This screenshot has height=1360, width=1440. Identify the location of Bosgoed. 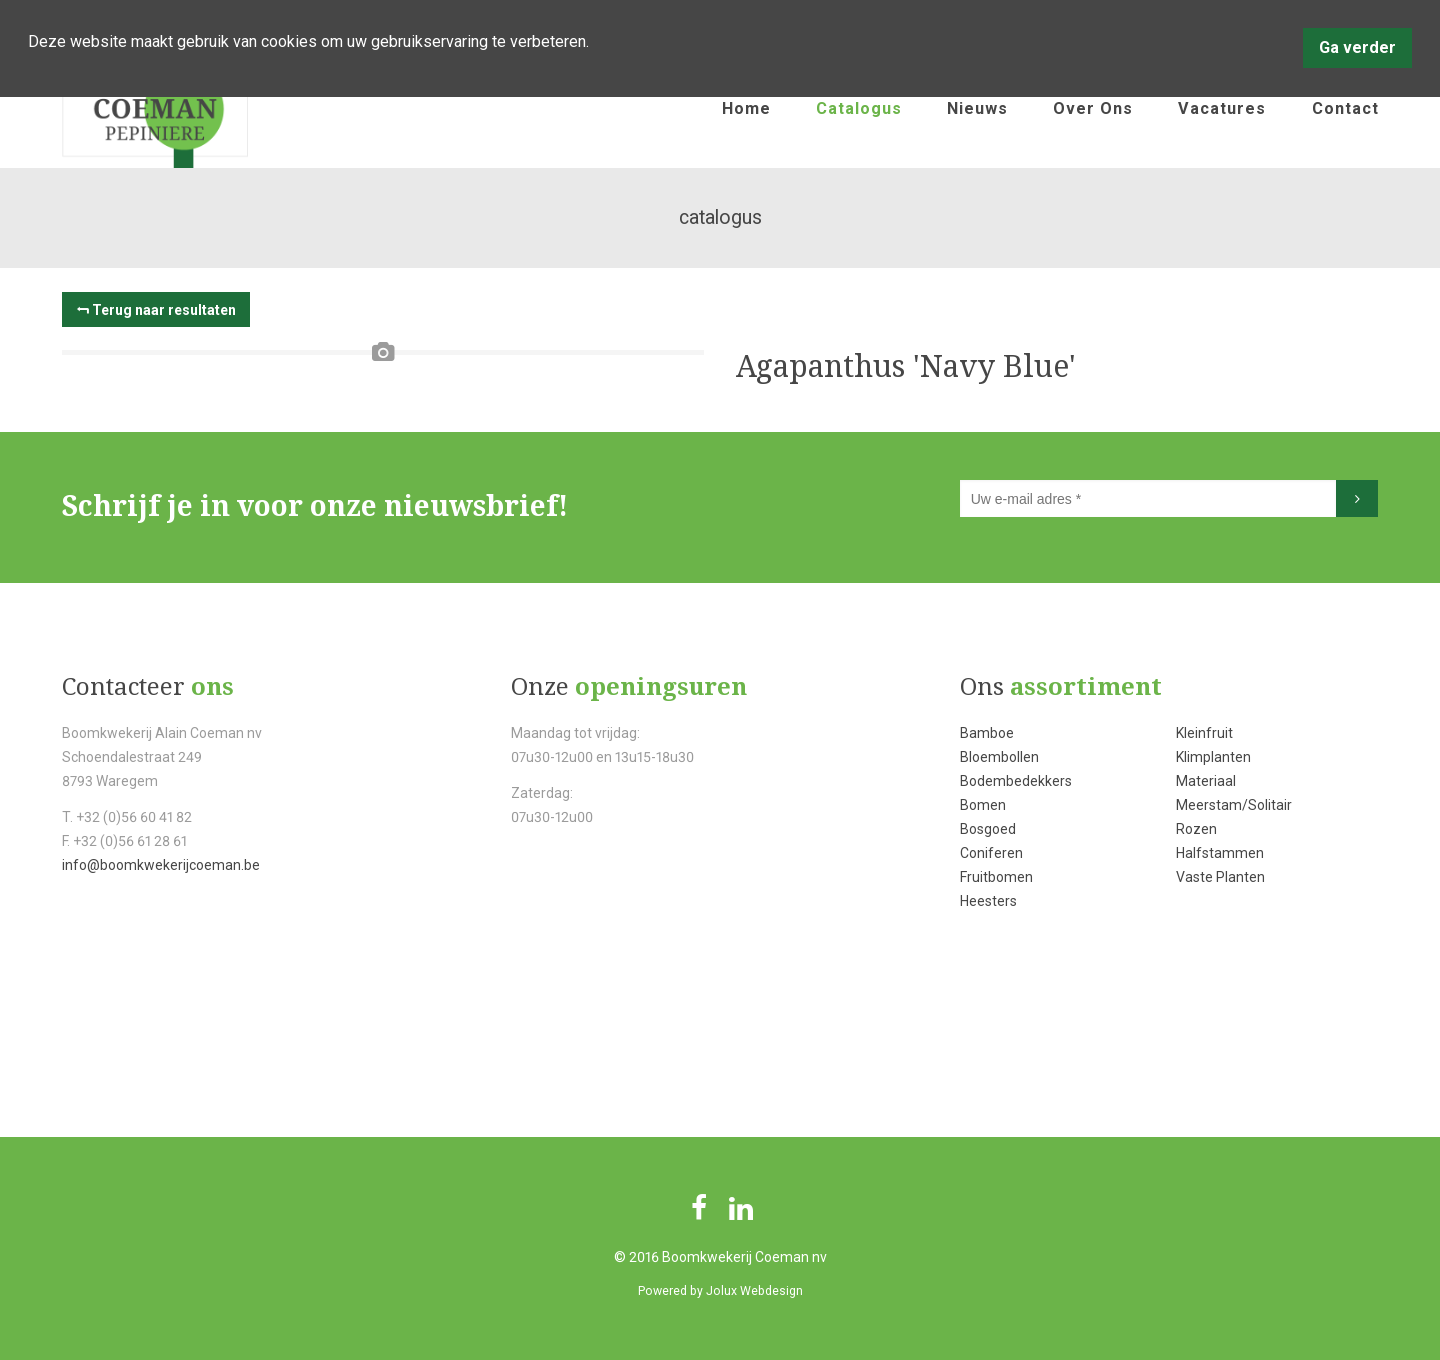
(988, 829).